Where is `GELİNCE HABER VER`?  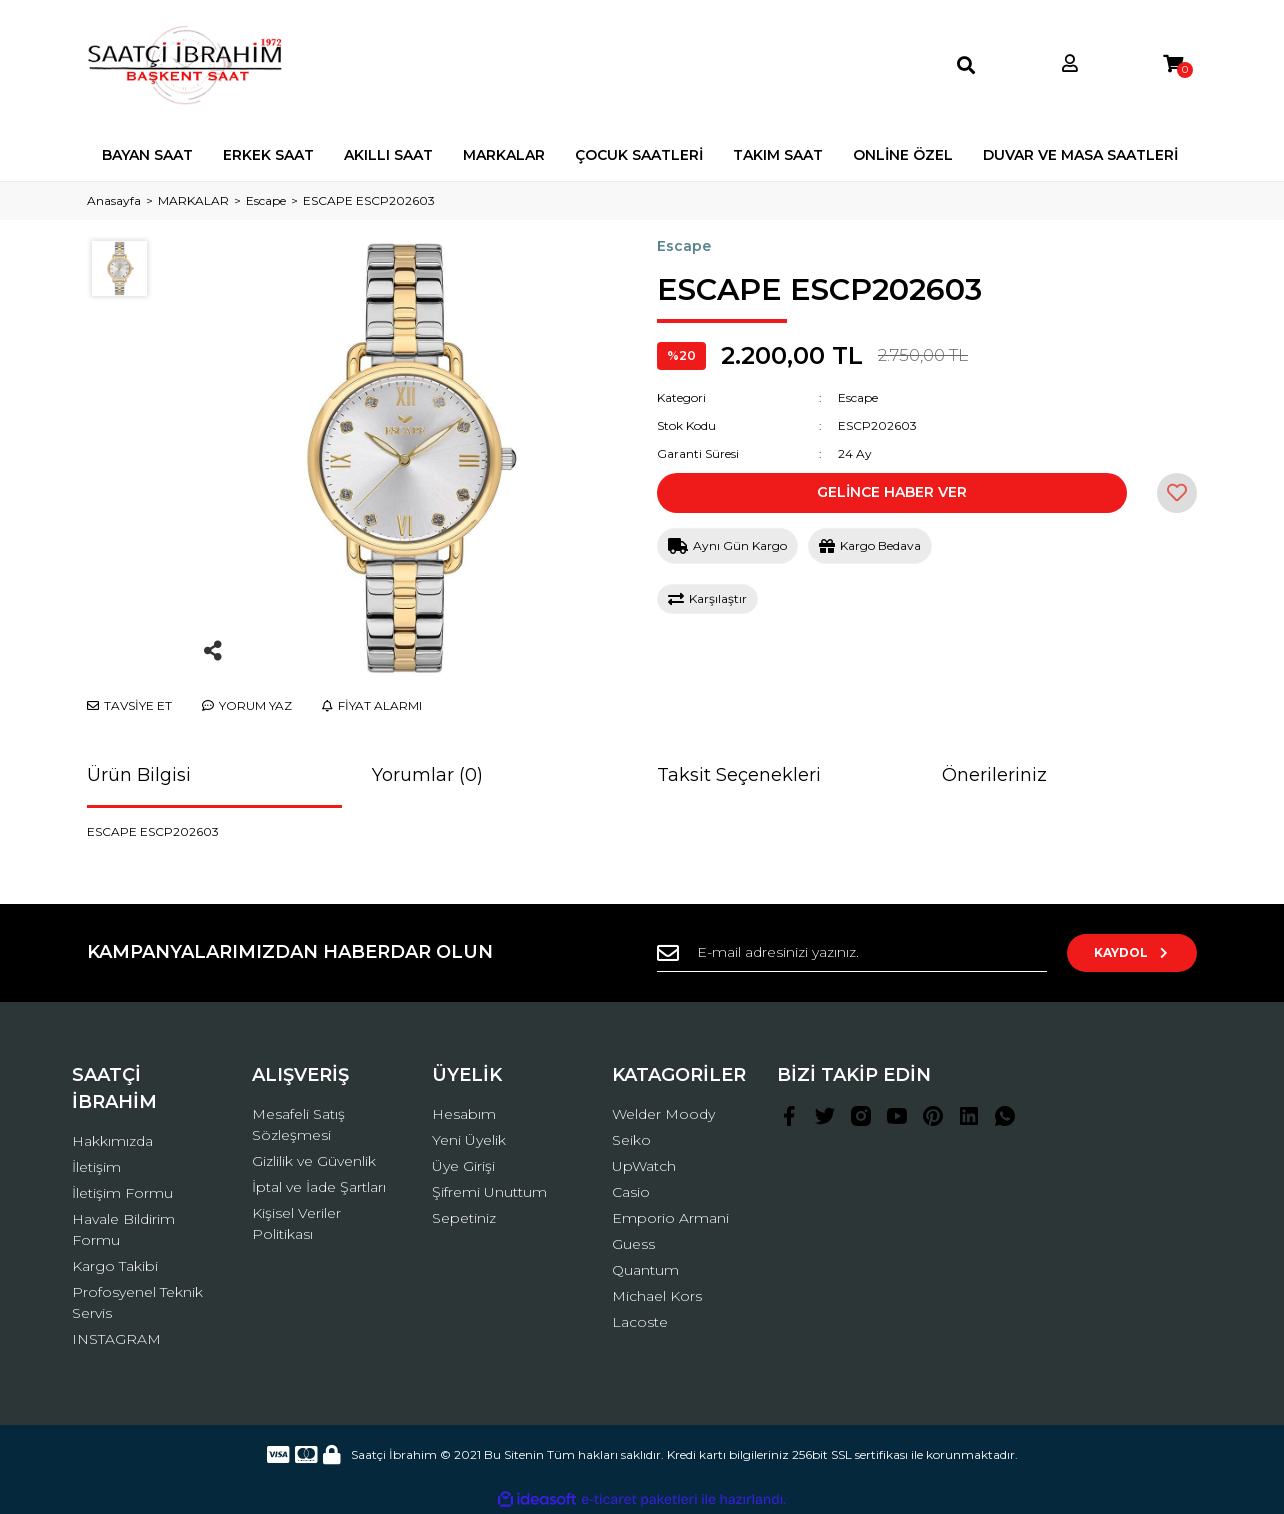
GELİNCE HABER VER is located at coordinates (892, 492).